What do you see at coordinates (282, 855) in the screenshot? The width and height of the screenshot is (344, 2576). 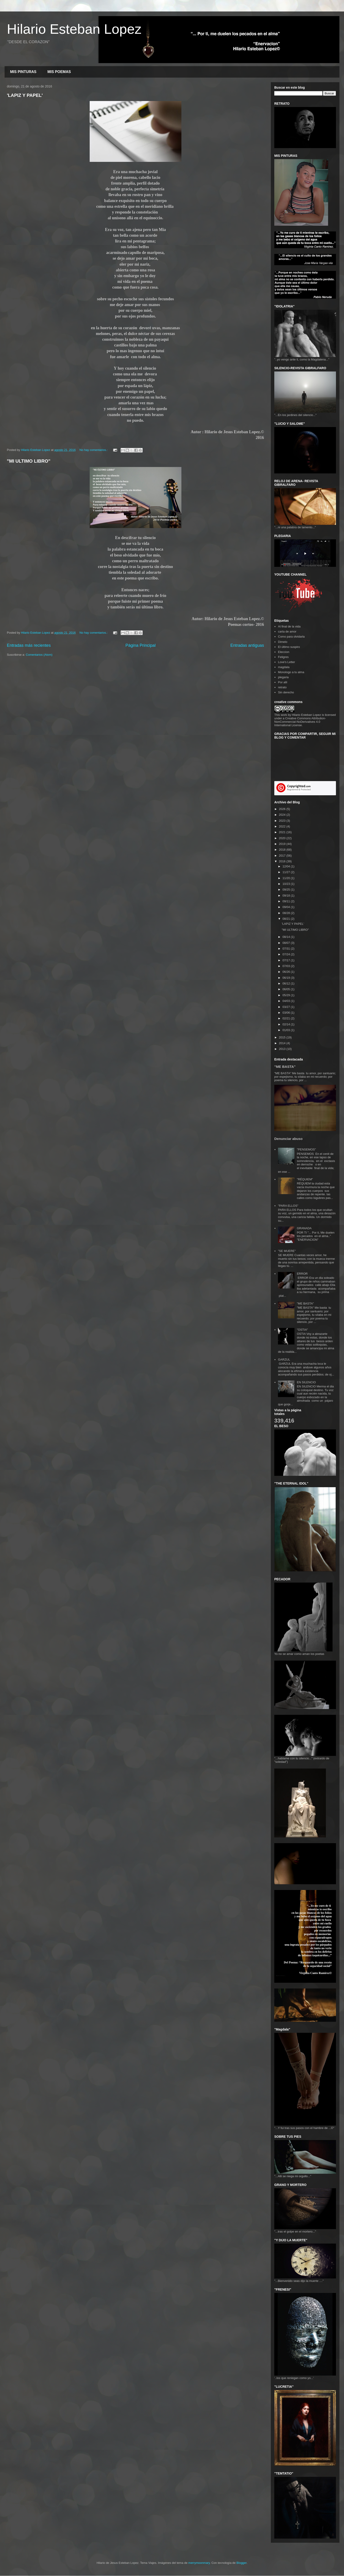 I see `2017` at bounding box center [282, 855].